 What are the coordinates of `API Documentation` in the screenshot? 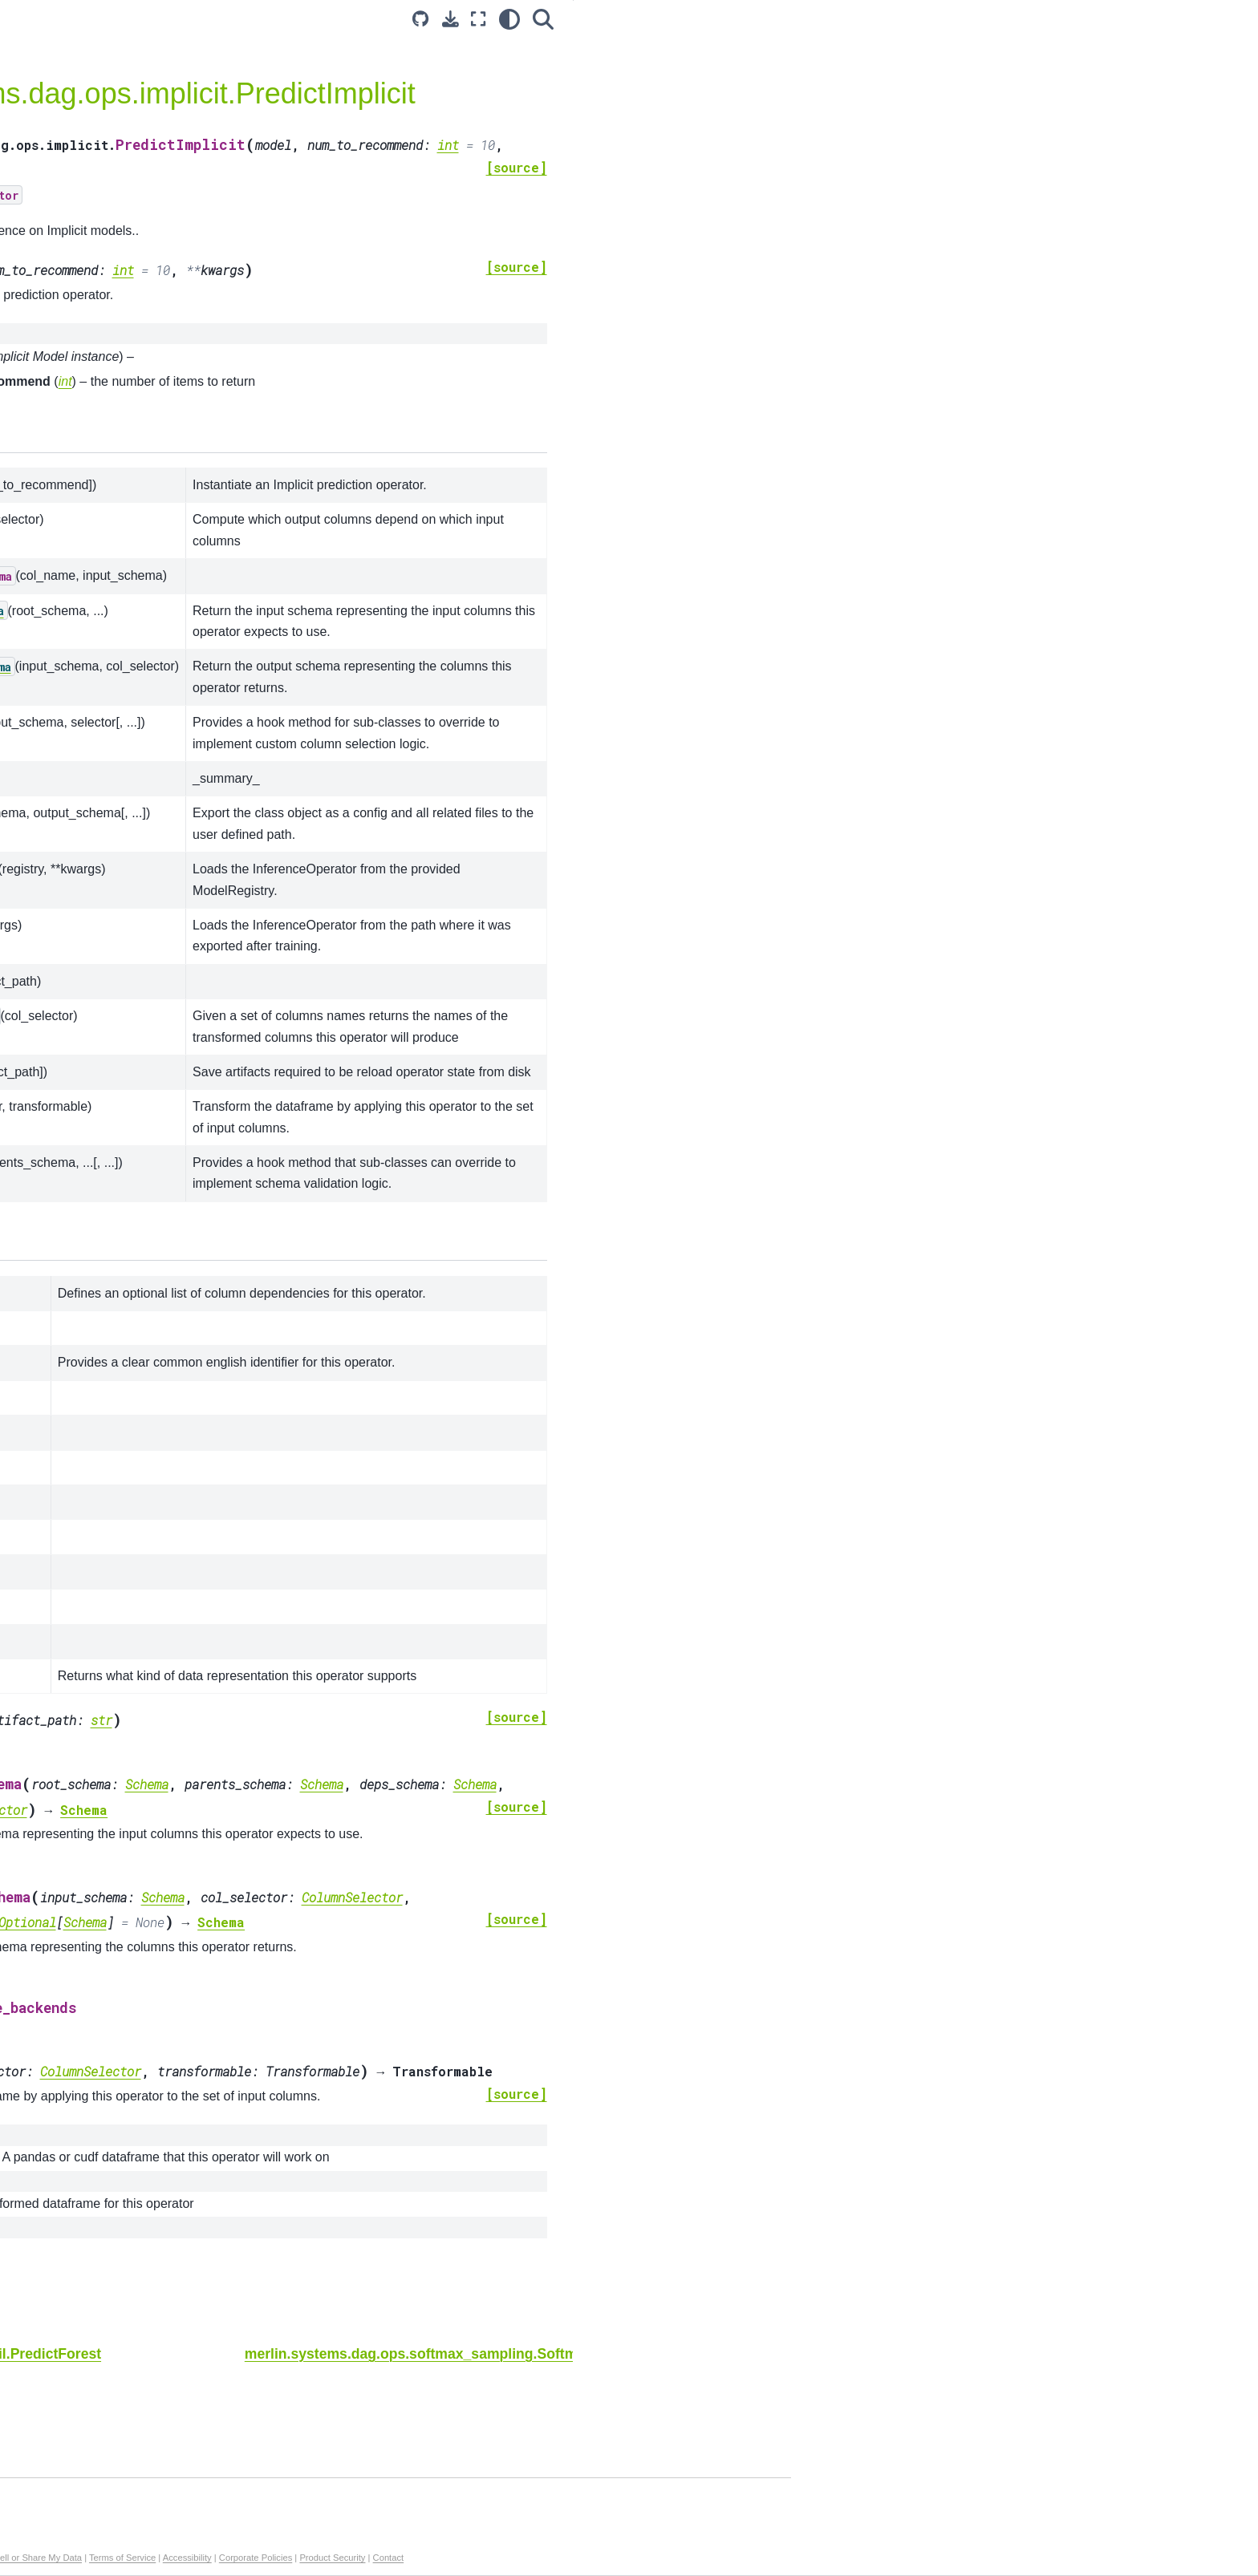 It's located at (138, 204).